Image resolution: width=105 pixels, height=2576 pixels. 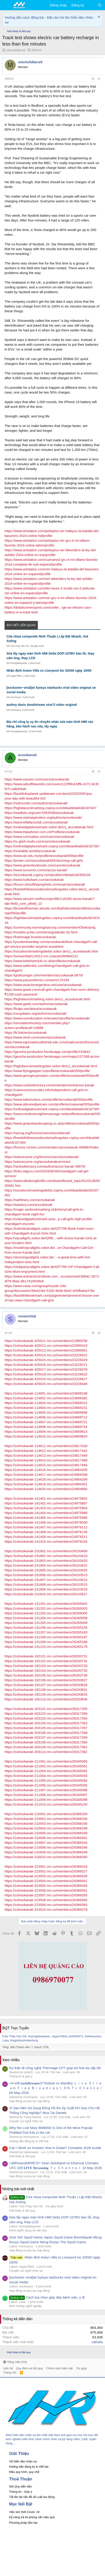 What do you see at coordinates (49, 827) in the screenshot?
I see `https://onlinedigitalvockmark.xobor.de/u1_arzookanak.html` at bounding box center [49, 827].